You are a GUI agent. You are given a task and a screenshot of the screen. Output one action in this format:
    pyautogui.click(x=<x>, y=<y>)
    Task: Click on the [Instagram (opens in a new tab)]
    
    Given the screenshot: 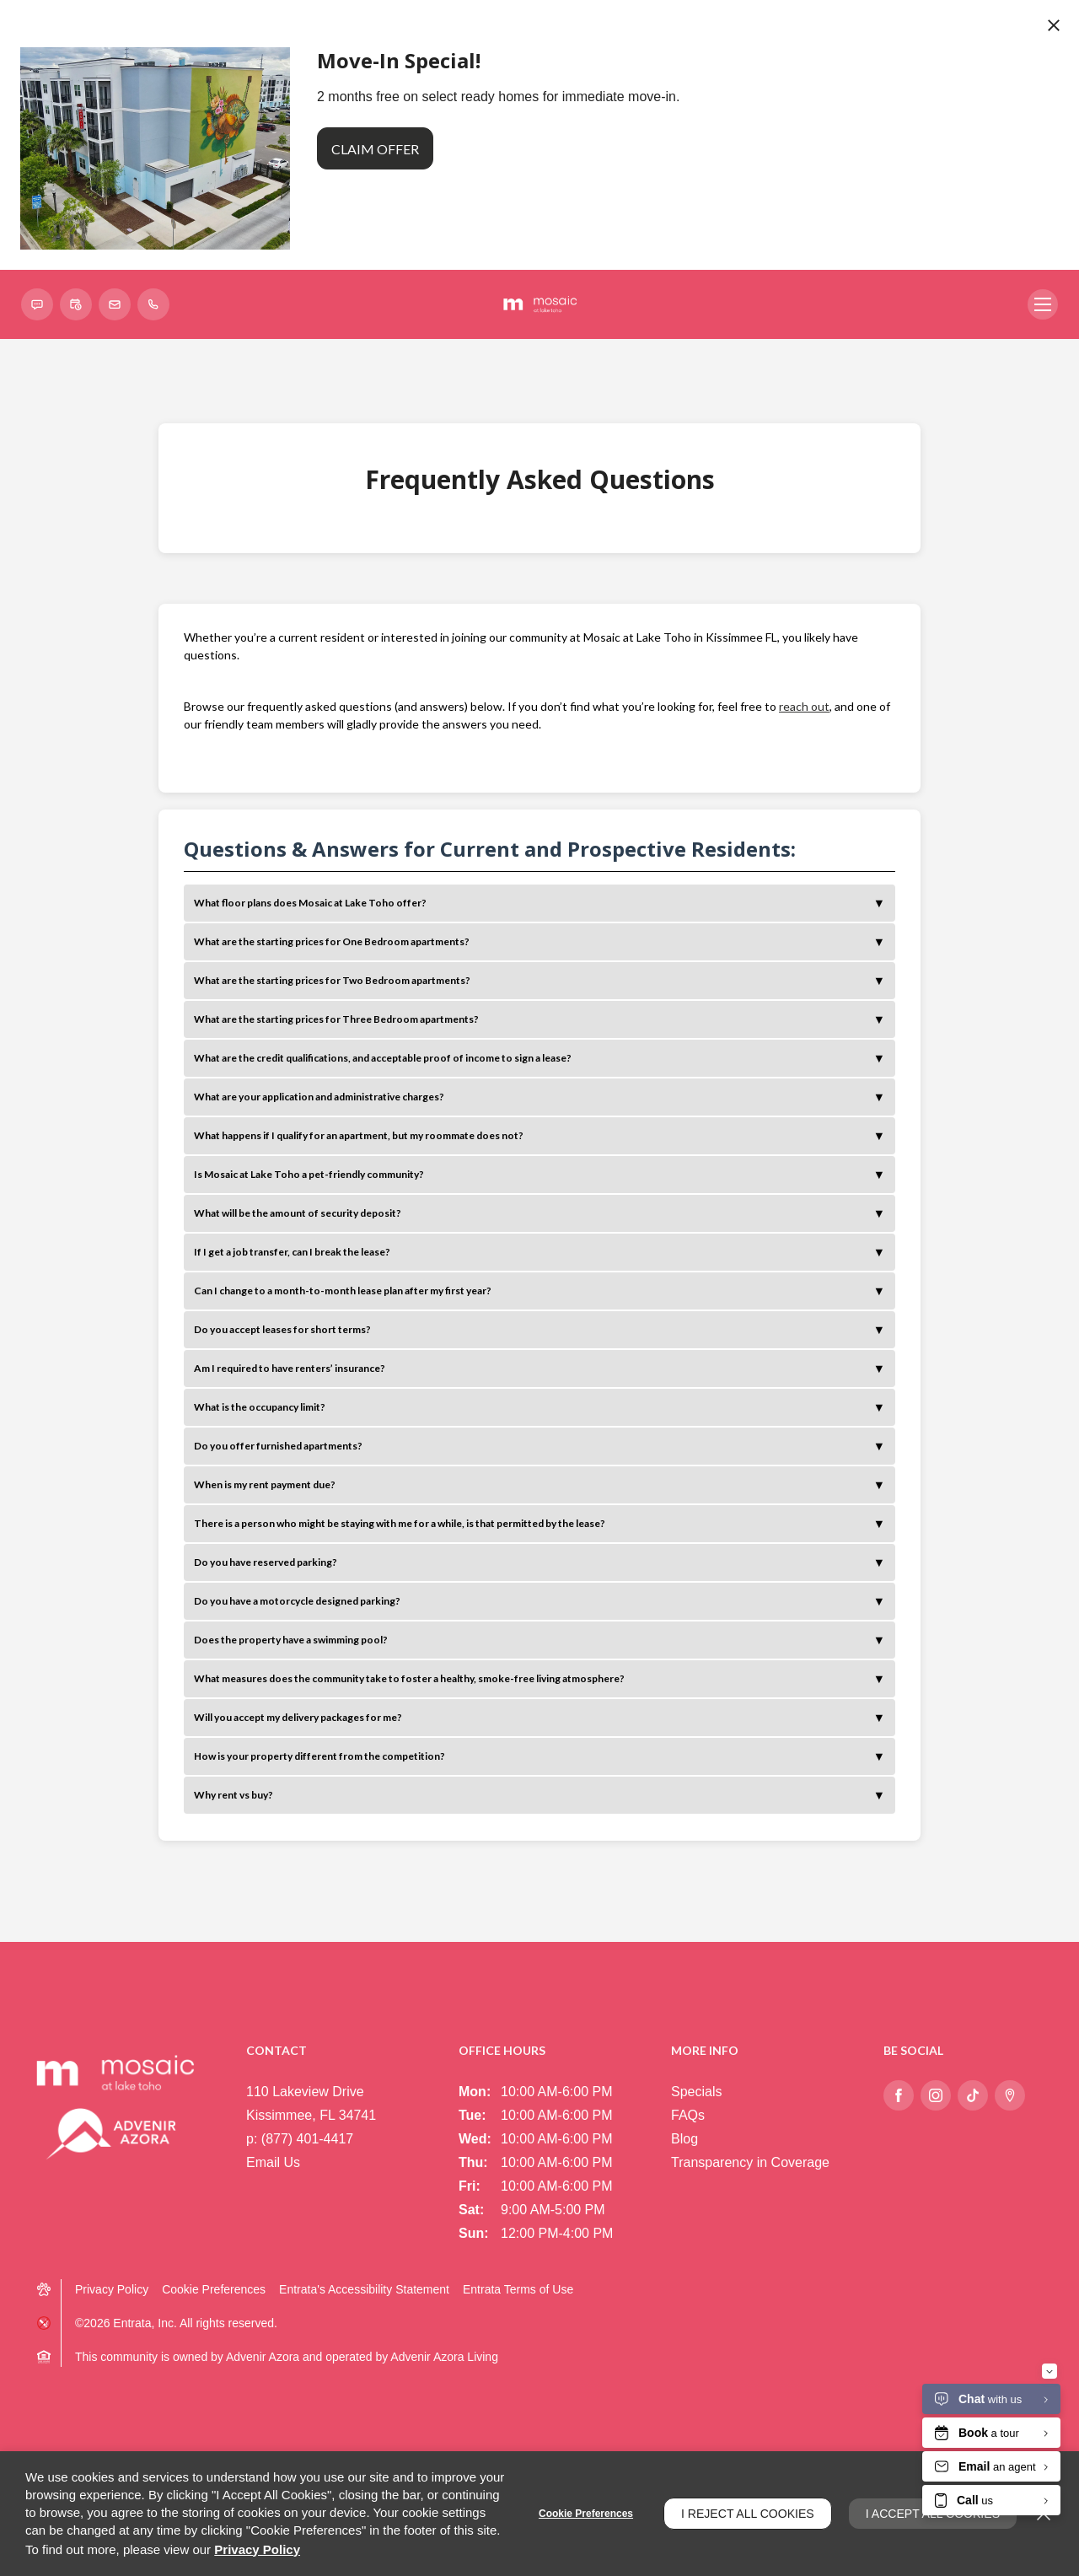 What is the action you would take?
    pyautogui.click(x=936, y=2095)
    